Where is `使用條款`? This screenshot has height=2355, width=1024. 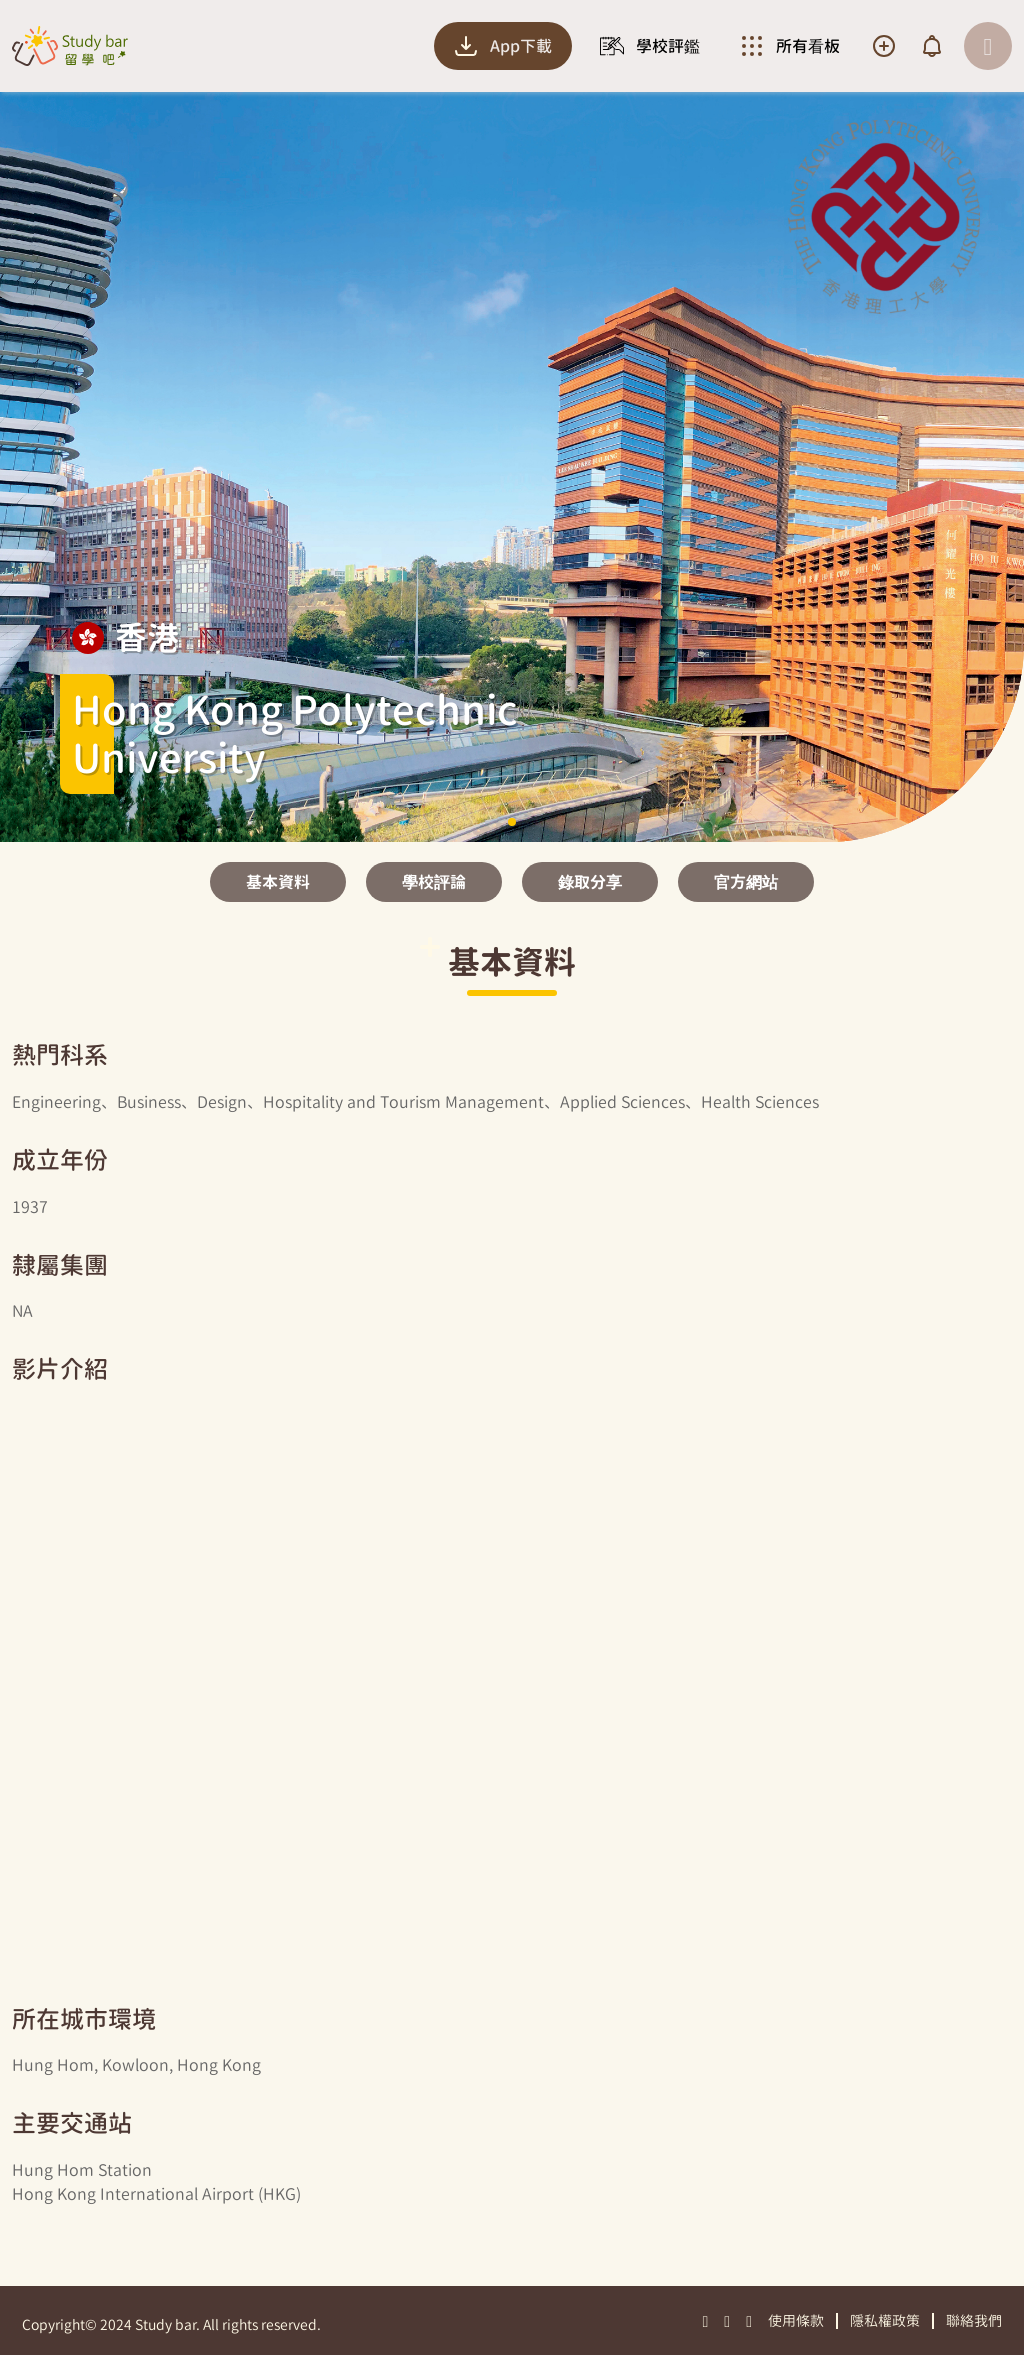 使用條款 is located at coordinates (796, 2320).